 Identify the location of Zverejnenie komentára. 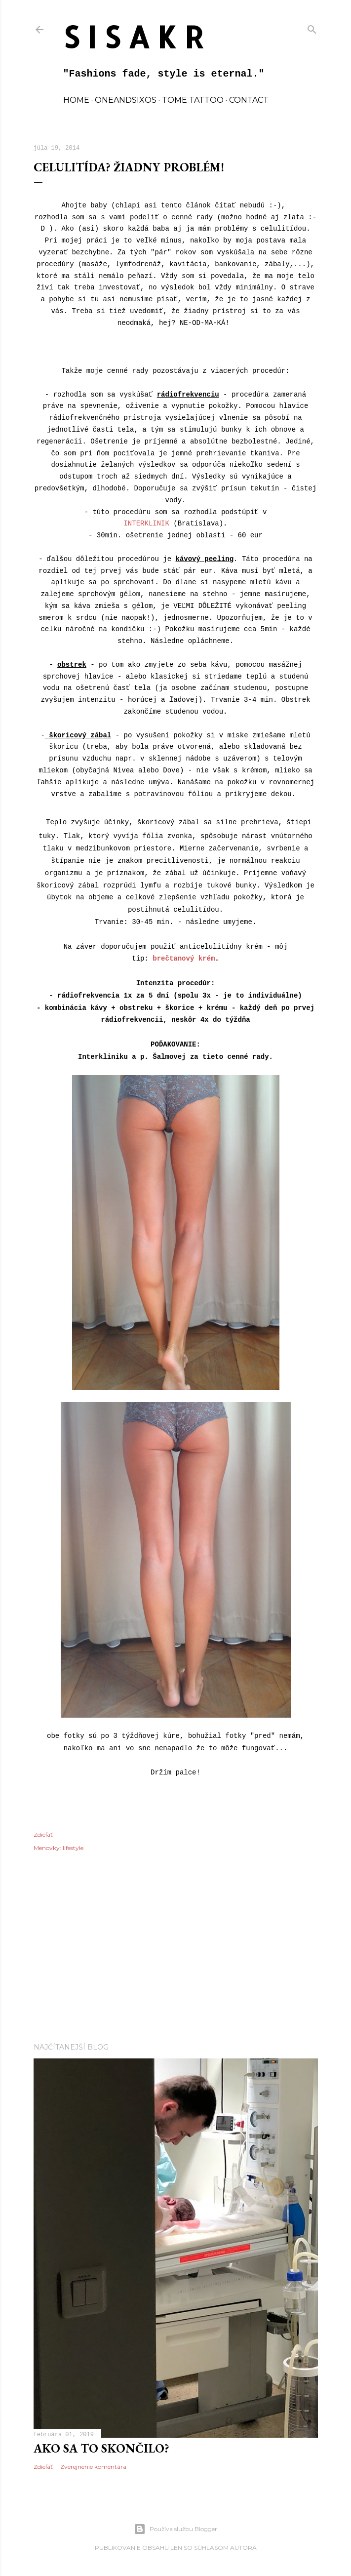
(93, 2466).